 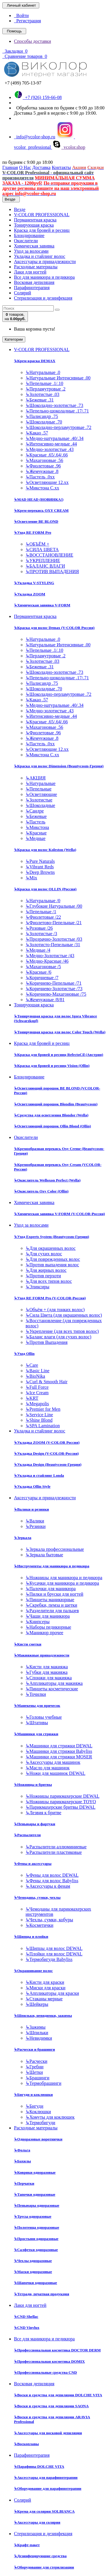 I want to click on Ножницы парикмахерские TOYO, so click(x=61, y=1801).